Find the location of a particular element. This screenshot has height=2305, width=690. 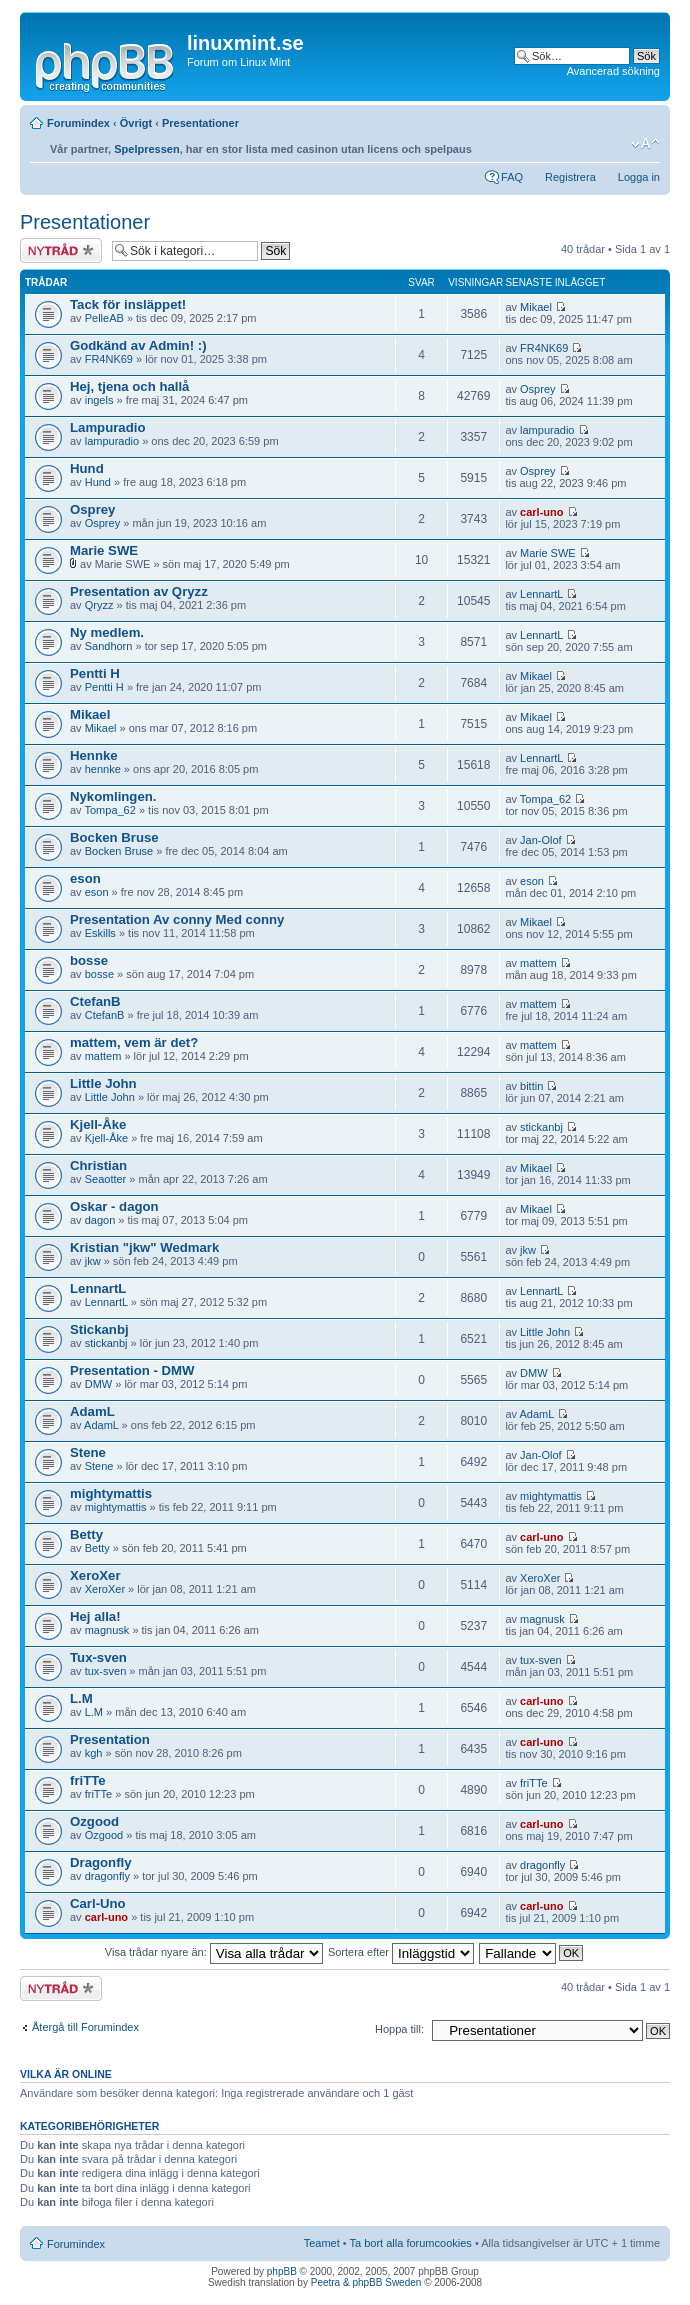

lampuradio is located at coordinates (112, 441).